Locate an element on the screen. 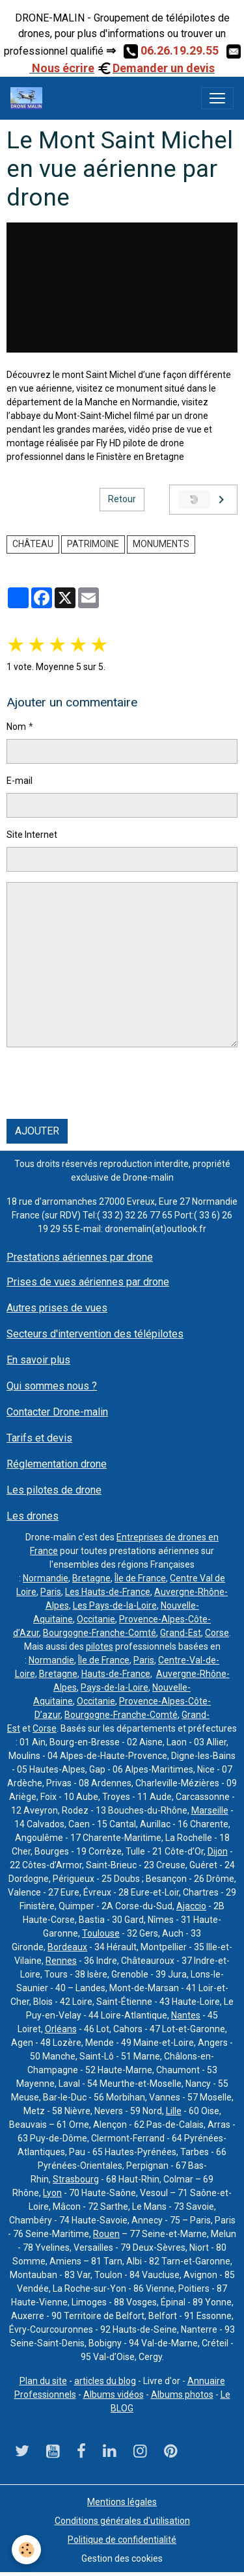 The image size is (244, 2576). château is located at coordinates (32, 544).